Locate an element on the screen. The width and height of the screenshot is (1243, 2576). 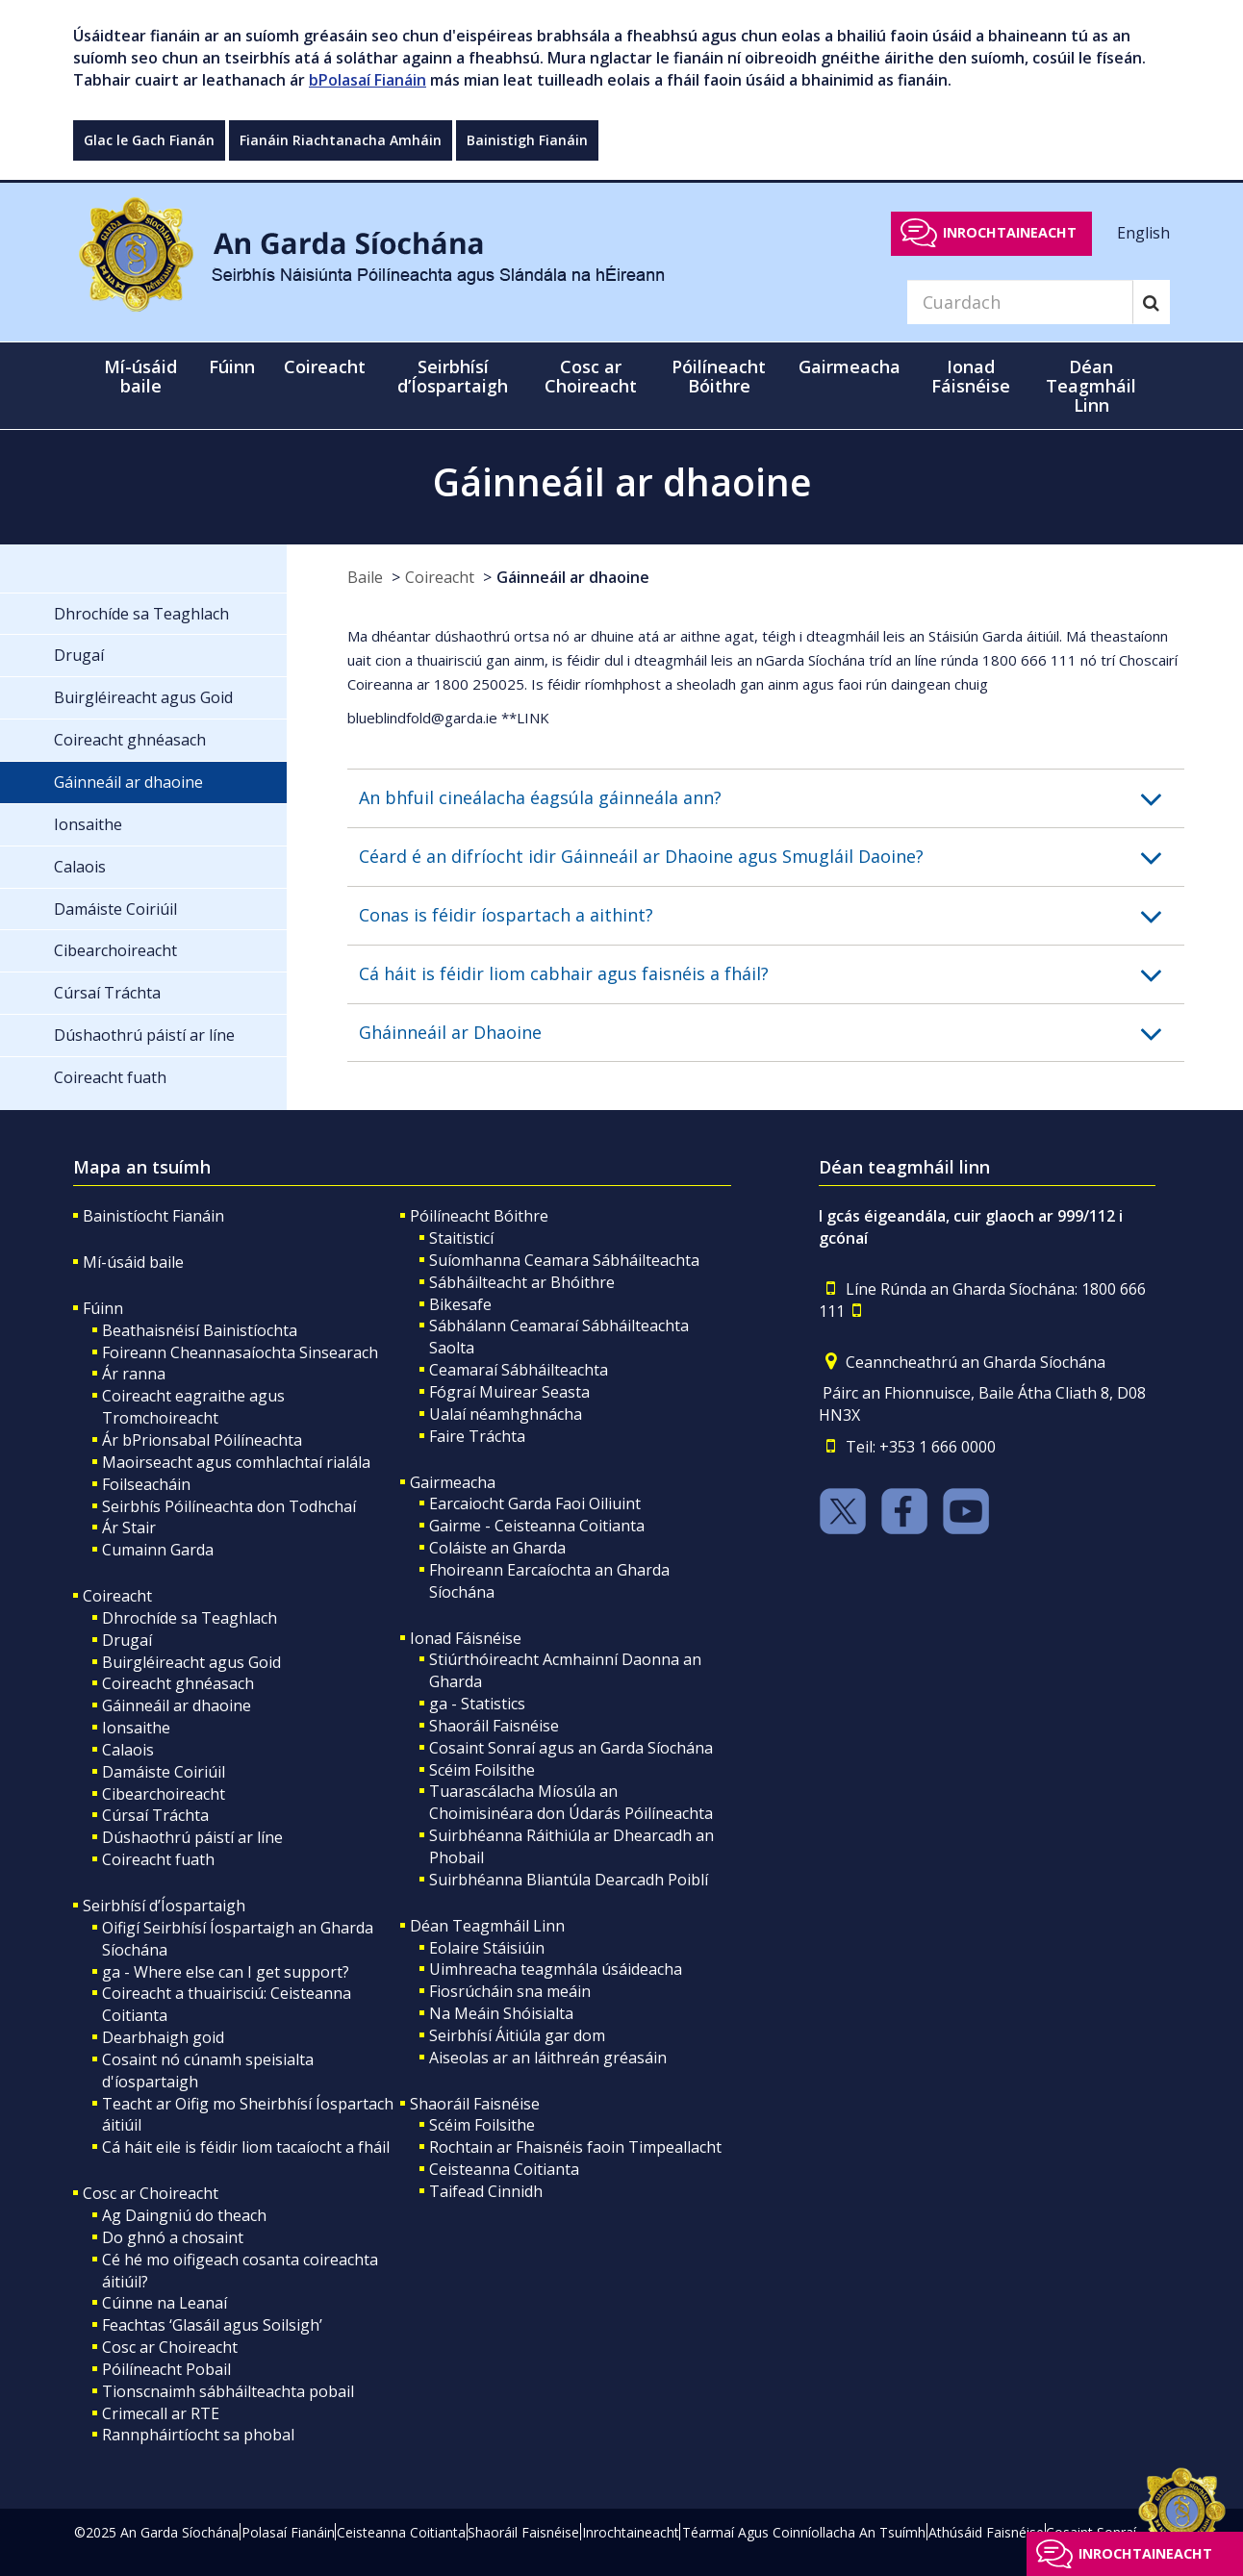
Coireacht fuath is located at coordinates (158, 1859).